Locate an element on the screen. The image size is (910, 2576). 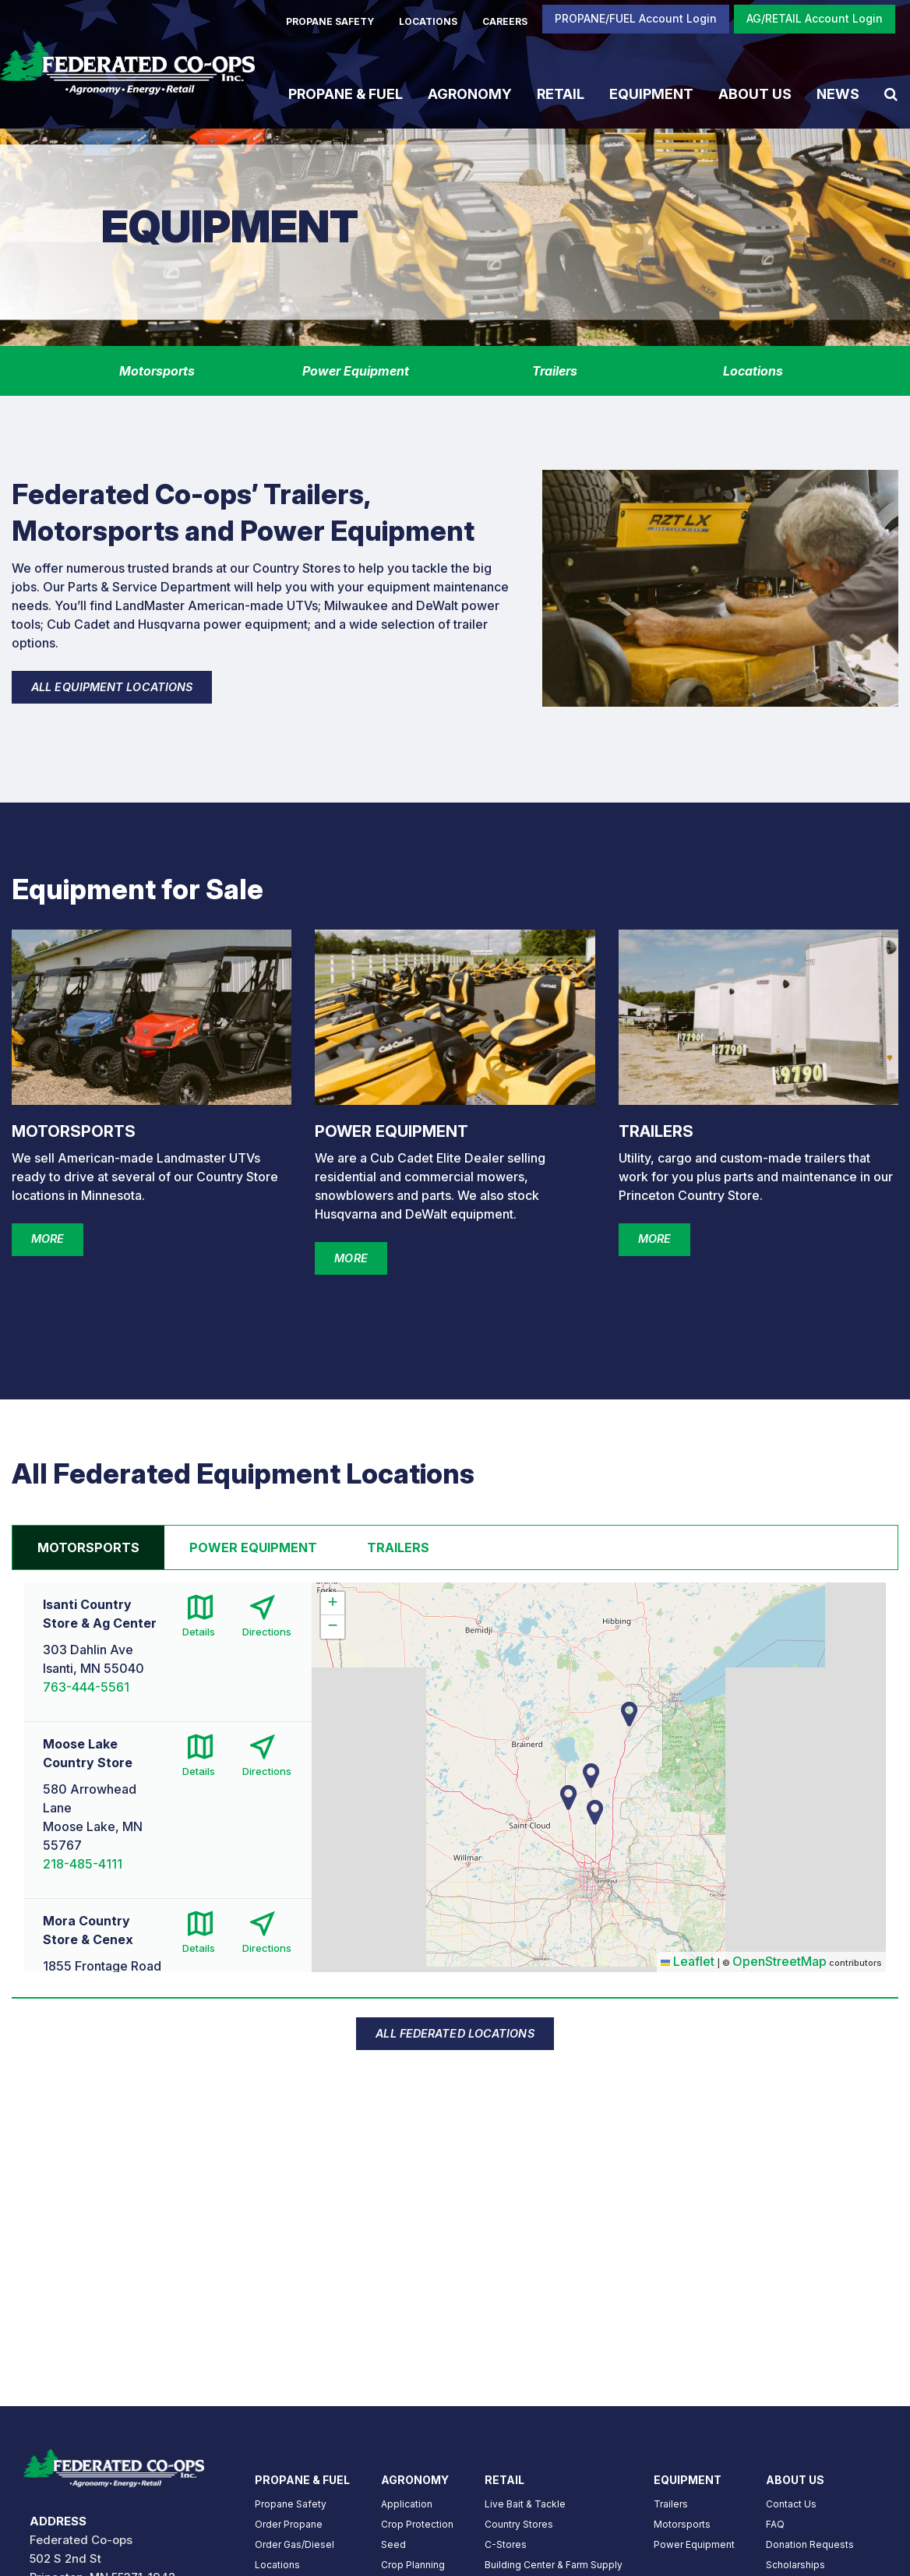
About Us is located at coordinates (755, 93).